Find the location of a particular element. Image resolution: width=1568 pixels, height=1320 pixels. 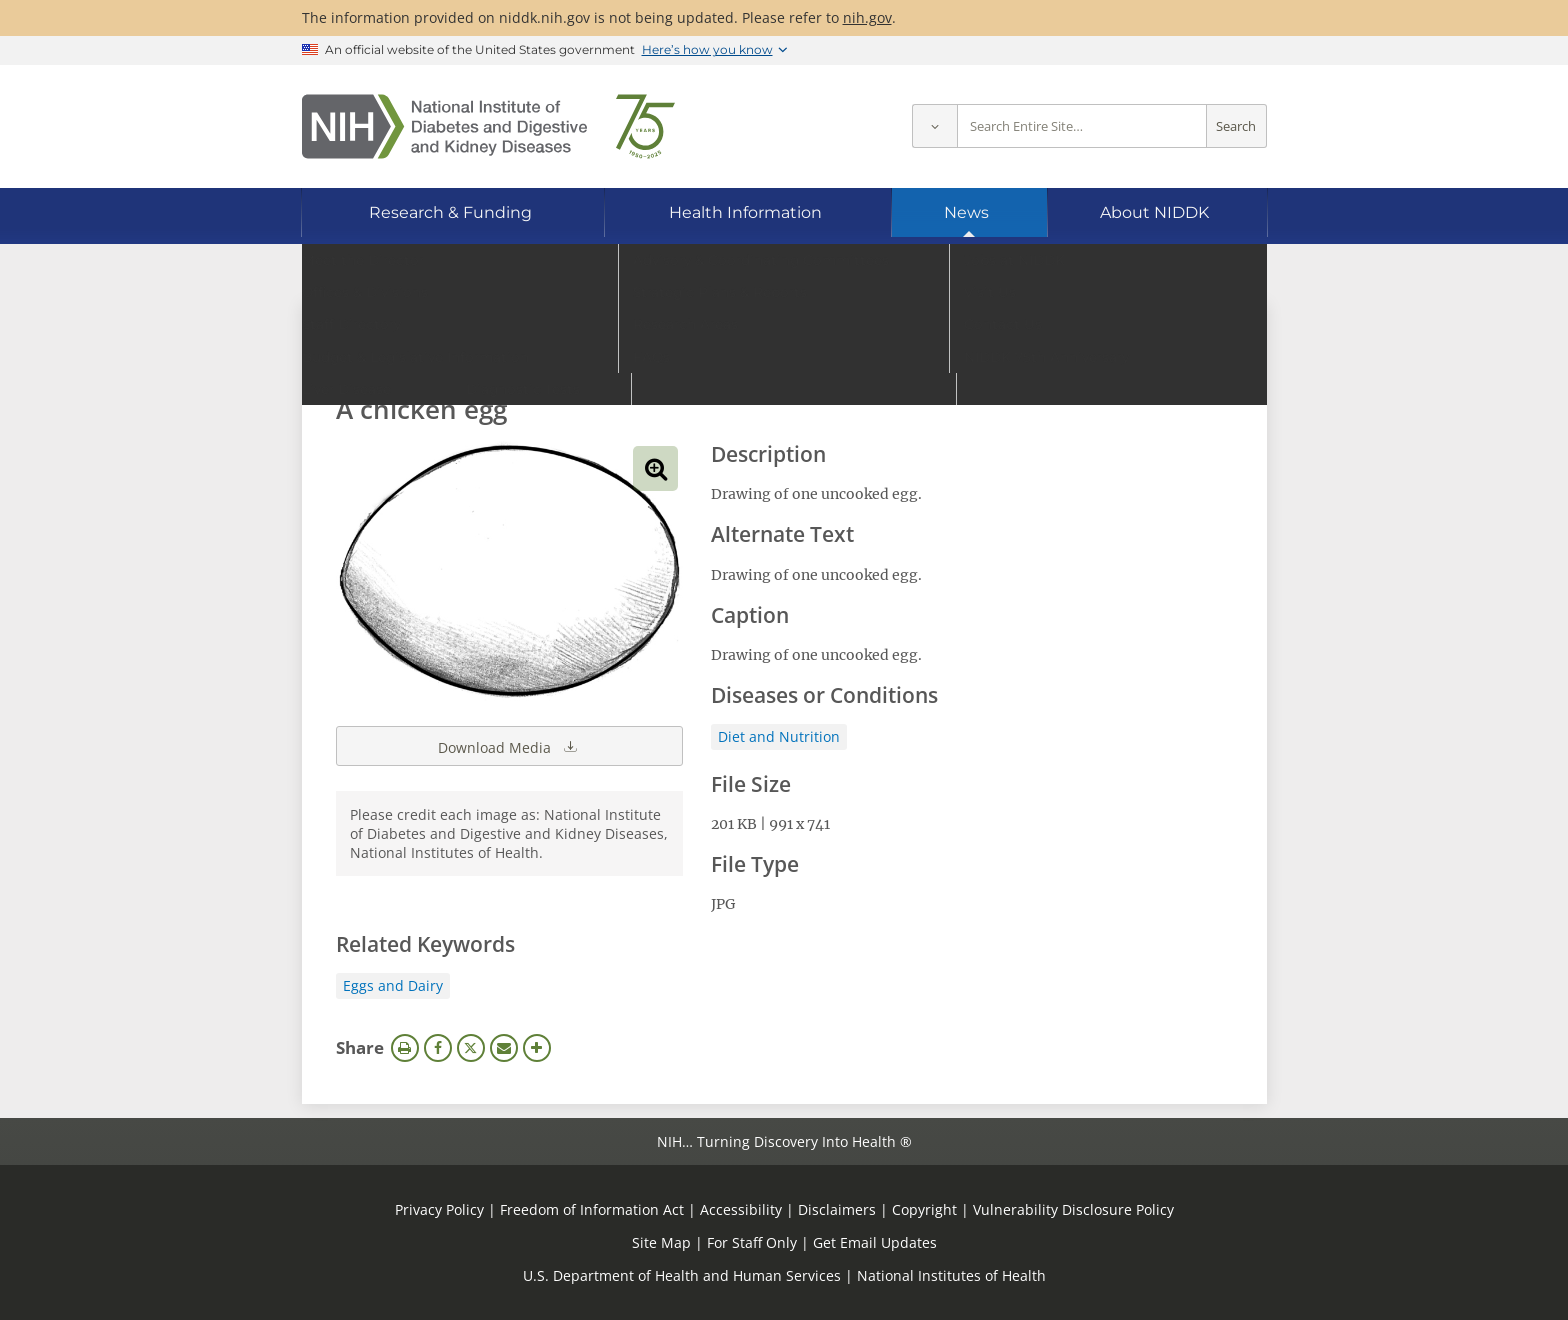

Freedom of Information Act is located at coordinates (592, 1209).